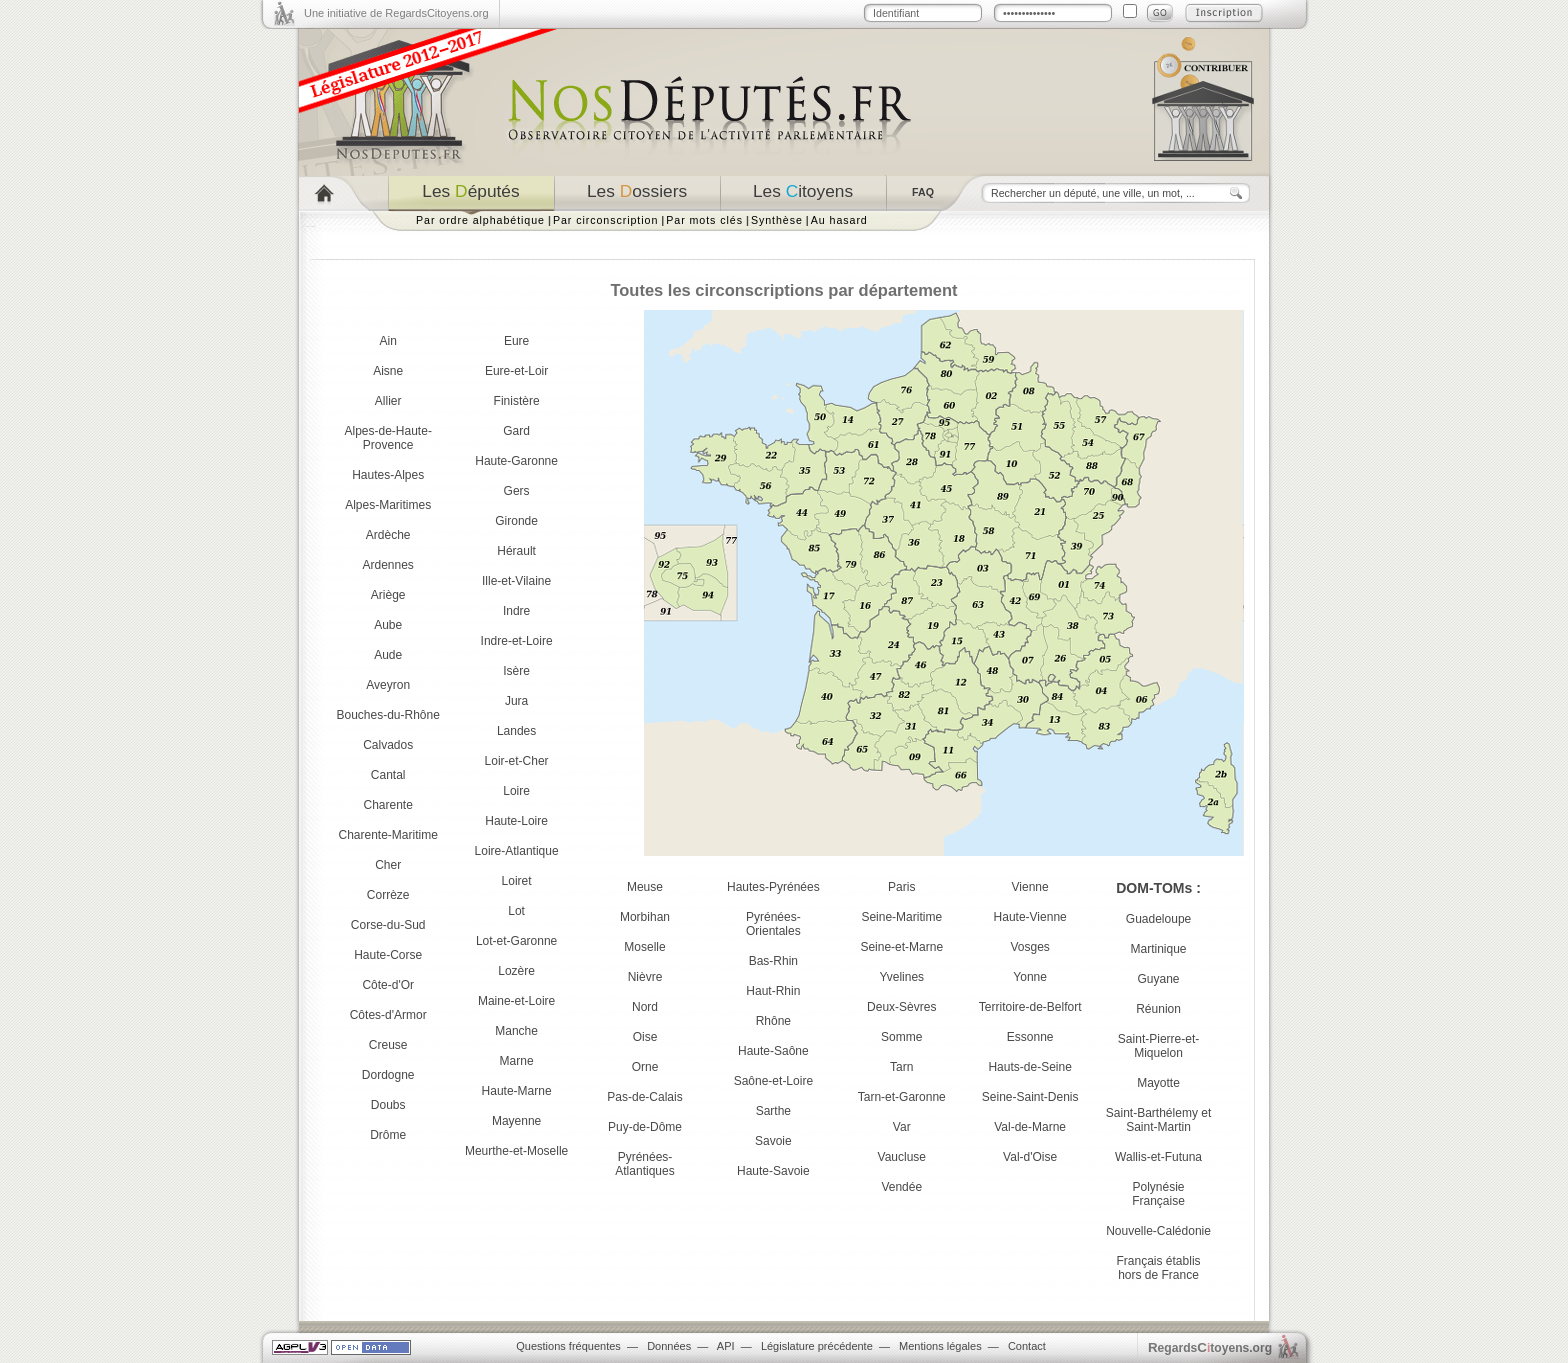 This screenshot has height=1363, width=1568. Describe the element at coordinates (773, 1111) in the screenshot. I see `Sarthe` at that location.